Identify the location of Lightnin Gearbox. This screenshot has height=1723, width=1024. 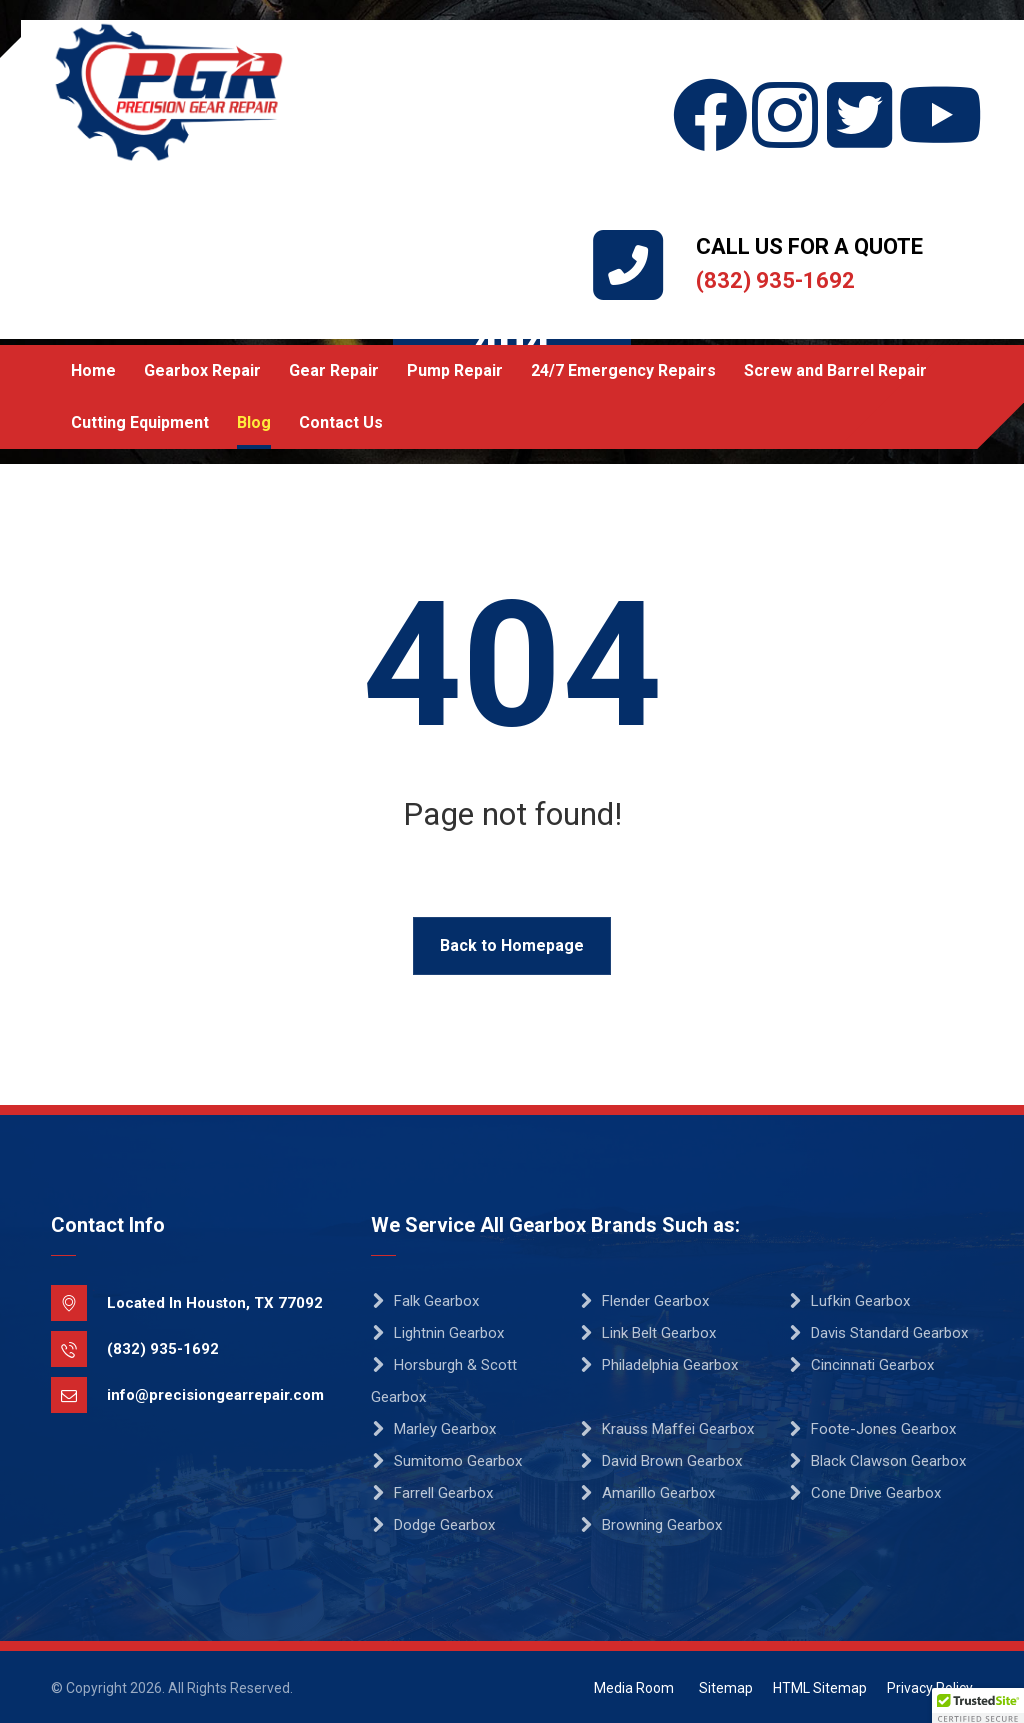
(437, 1333).